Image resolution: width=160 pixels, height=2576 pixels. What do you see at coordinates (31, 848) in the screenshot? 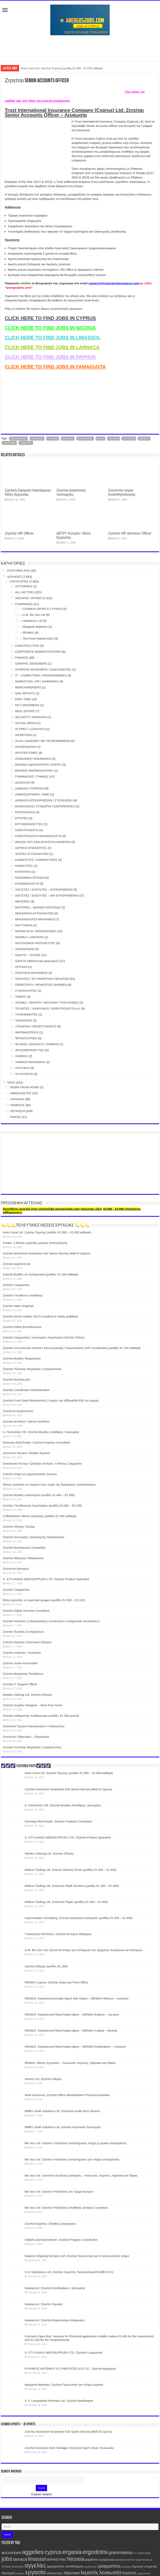
I see `ΙΑΤΡΙΚΟΙ ΕΠΙΣΚΕΠΤΕΣ` at bounding box center [31, 848].